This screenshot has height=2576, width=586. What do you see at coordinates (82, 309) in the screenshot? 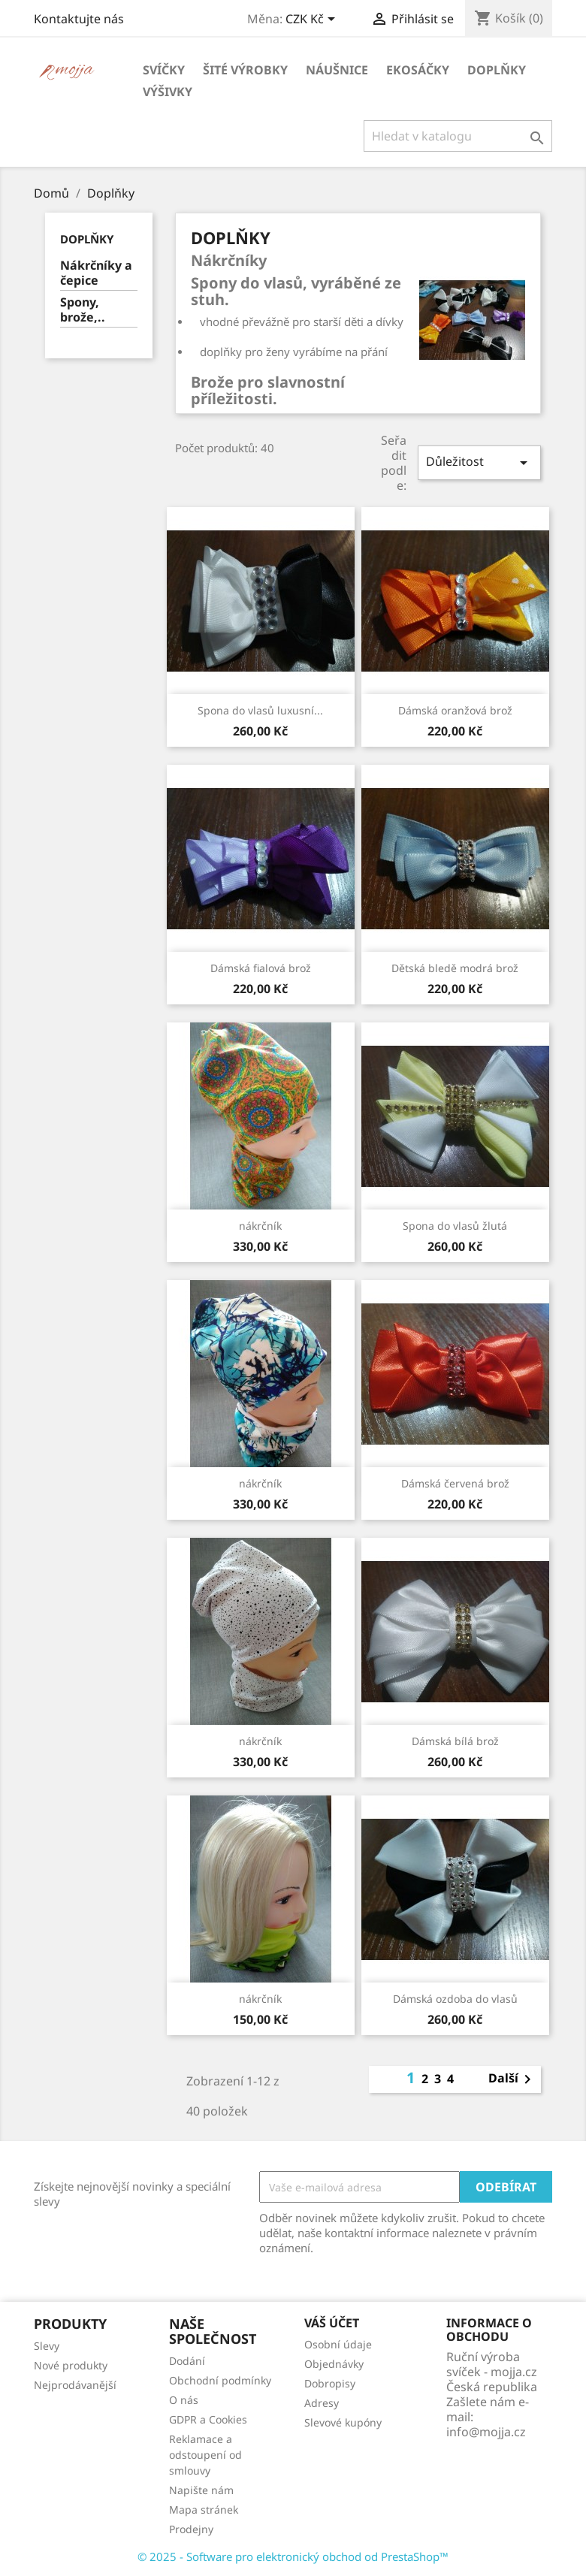
I see `Spony, brože,..` at bounding box center [82, 309].